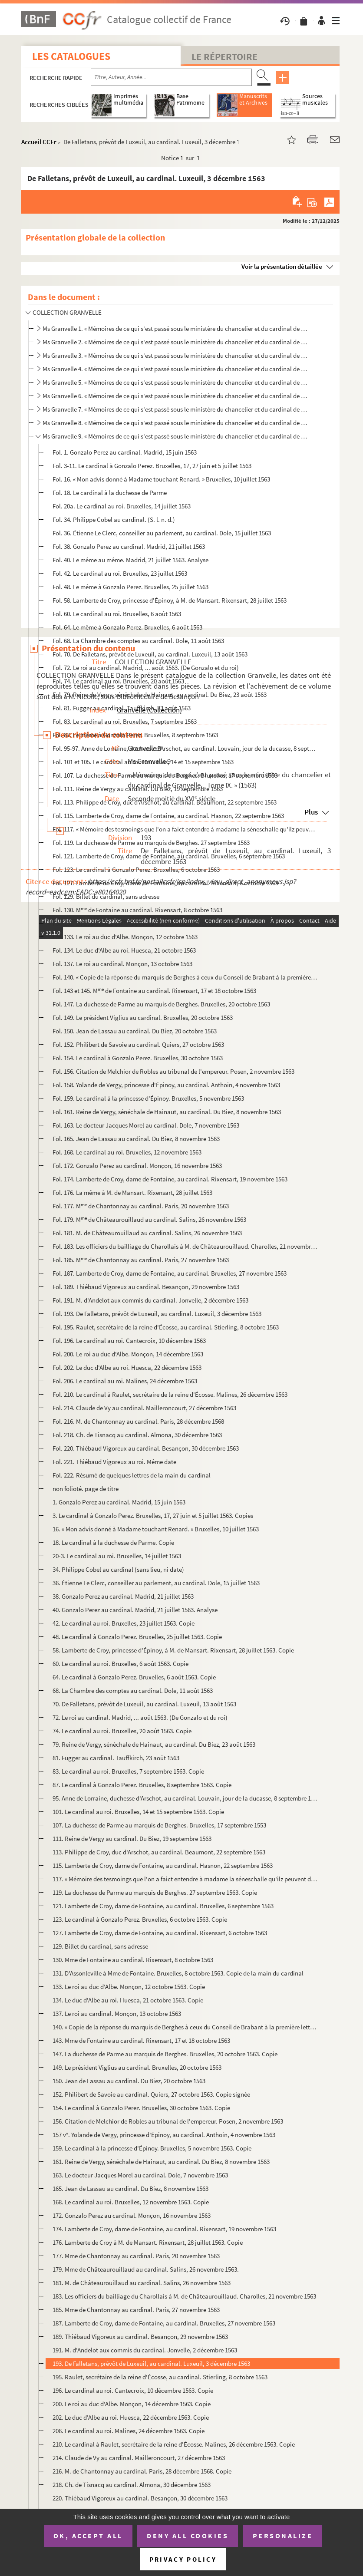  I want to click on Ms Granvelle 1. « Mémoires de ce qui s'est passé sous le ministère du chancelier et du cardinal de Granvelle, ramass..., so click(176, 328).